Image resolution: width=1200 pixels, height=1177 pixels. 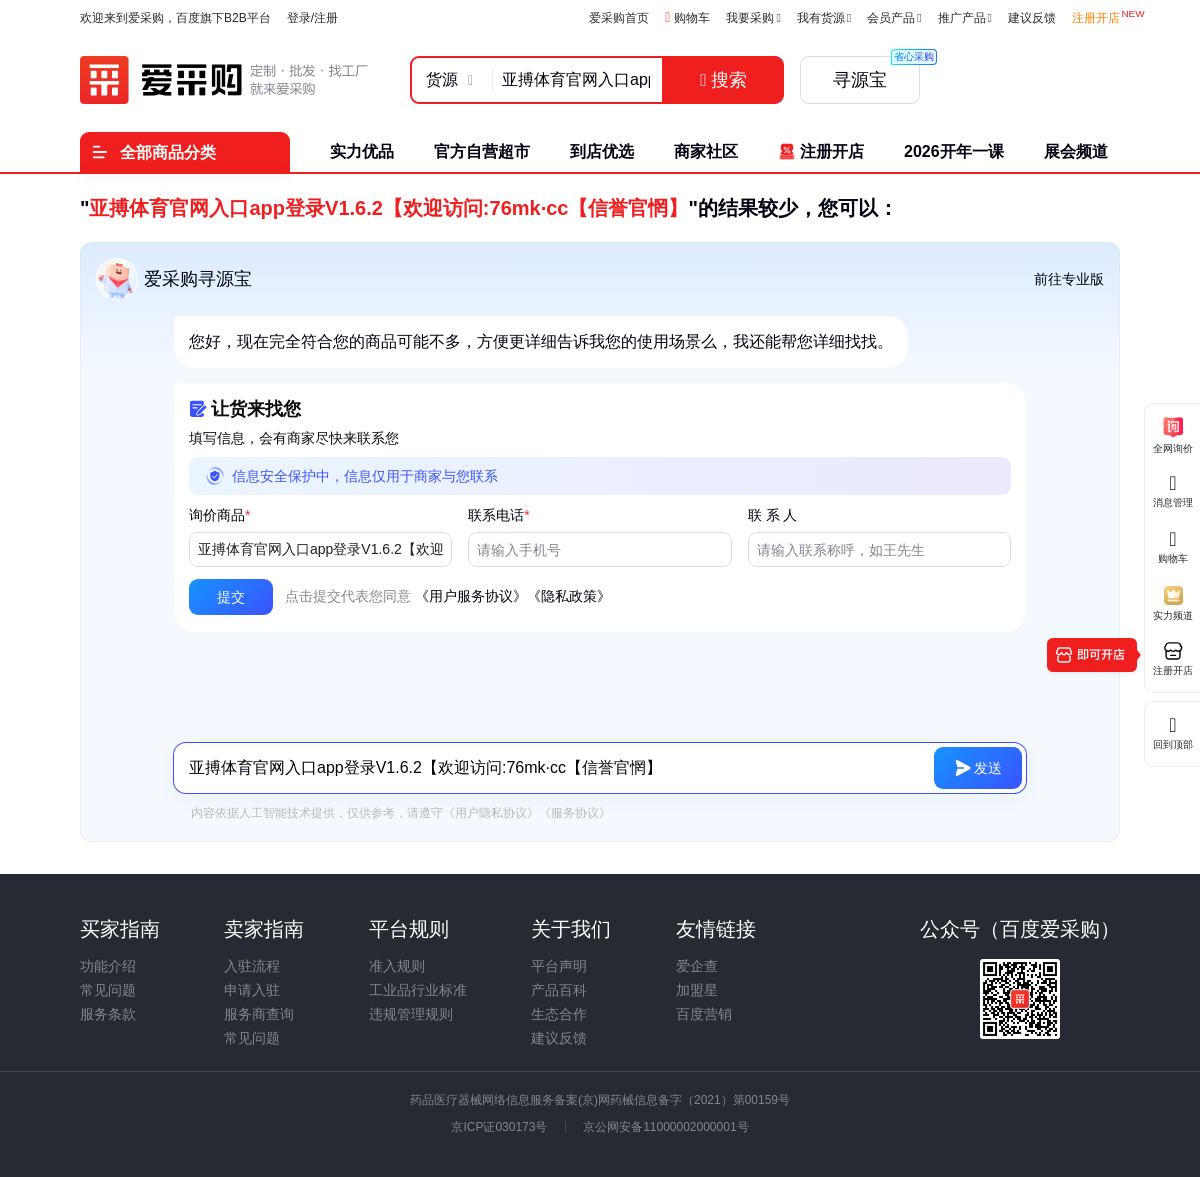 What do you see at coordinates (491, 813) in the screenshot?
I see `《用户隐私协议》` at bounding box center [491, 813].